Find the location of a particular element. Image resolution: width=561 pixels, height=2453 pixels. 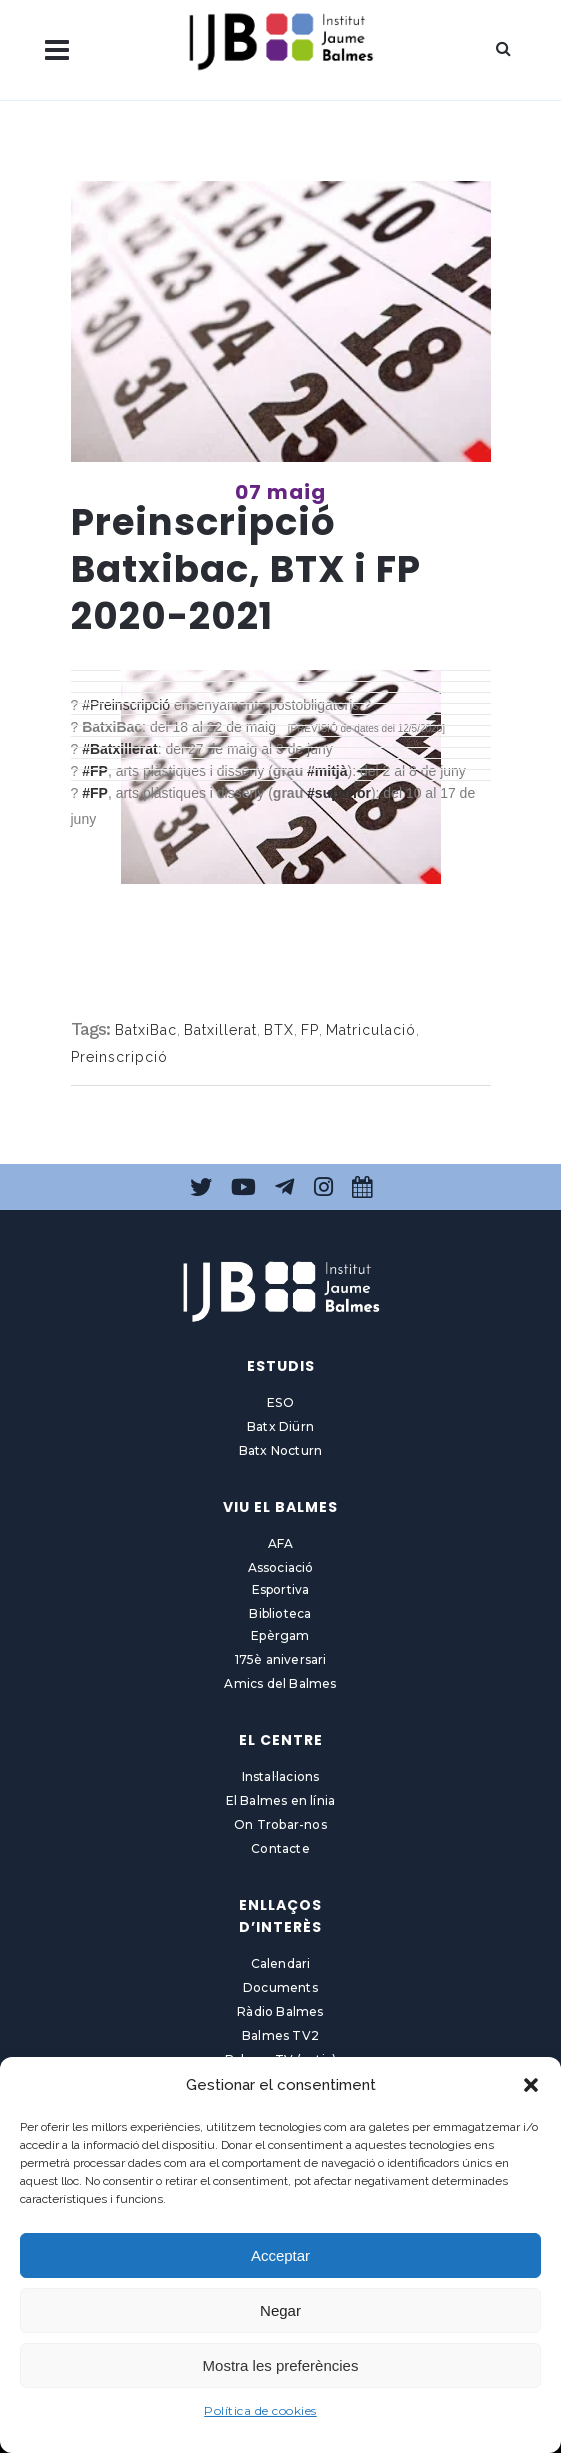

Contacte is located at coordinates (280, 1848).